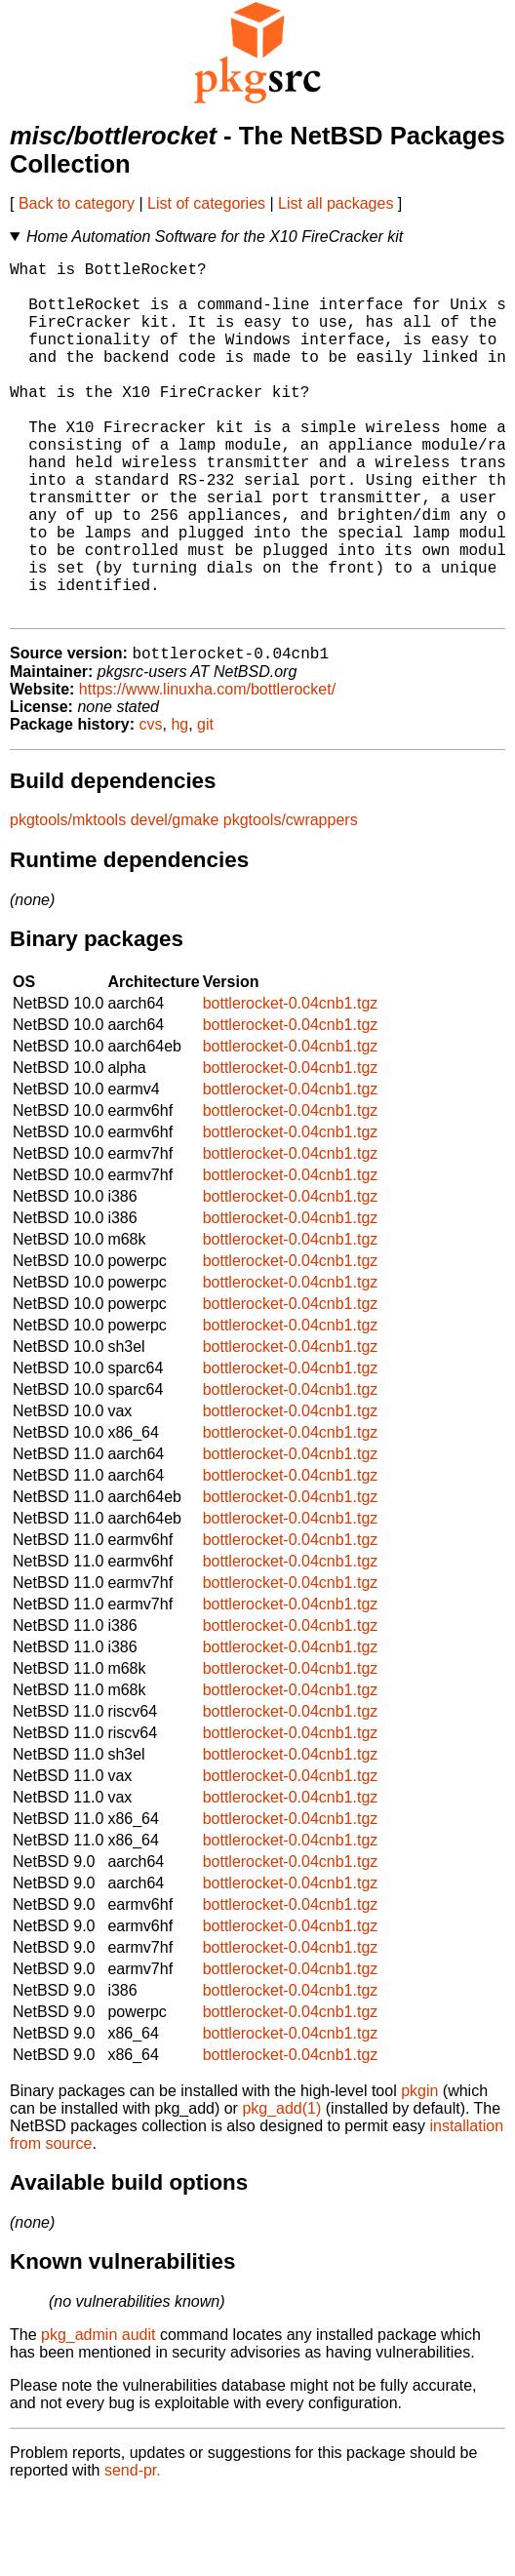 The height and width of the screenshot is (2576, 515). I want to click on List of categories, so click(206, 203).